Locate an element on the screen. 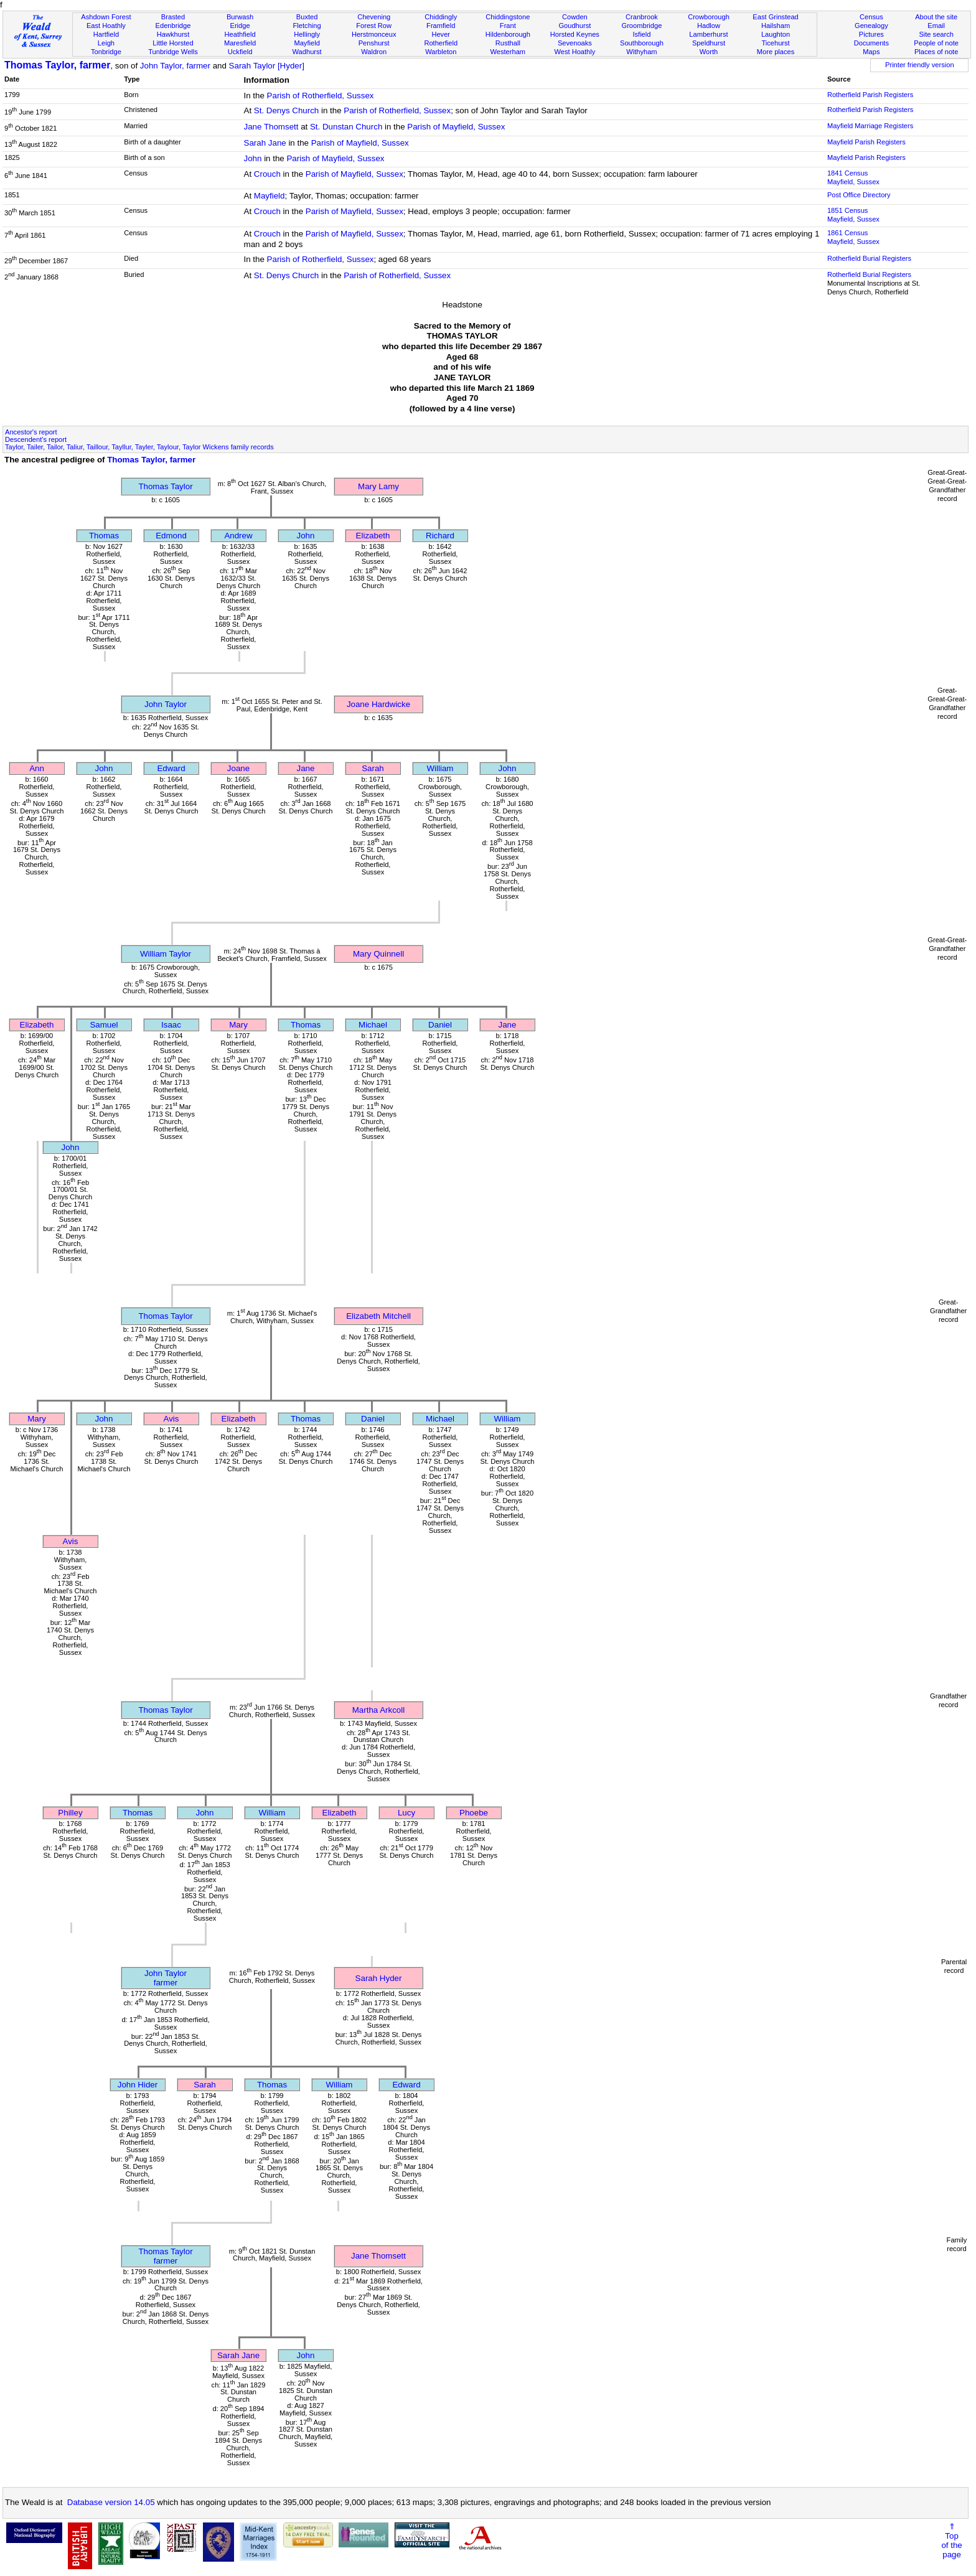  Isfield is located at coordinates (641, 34).